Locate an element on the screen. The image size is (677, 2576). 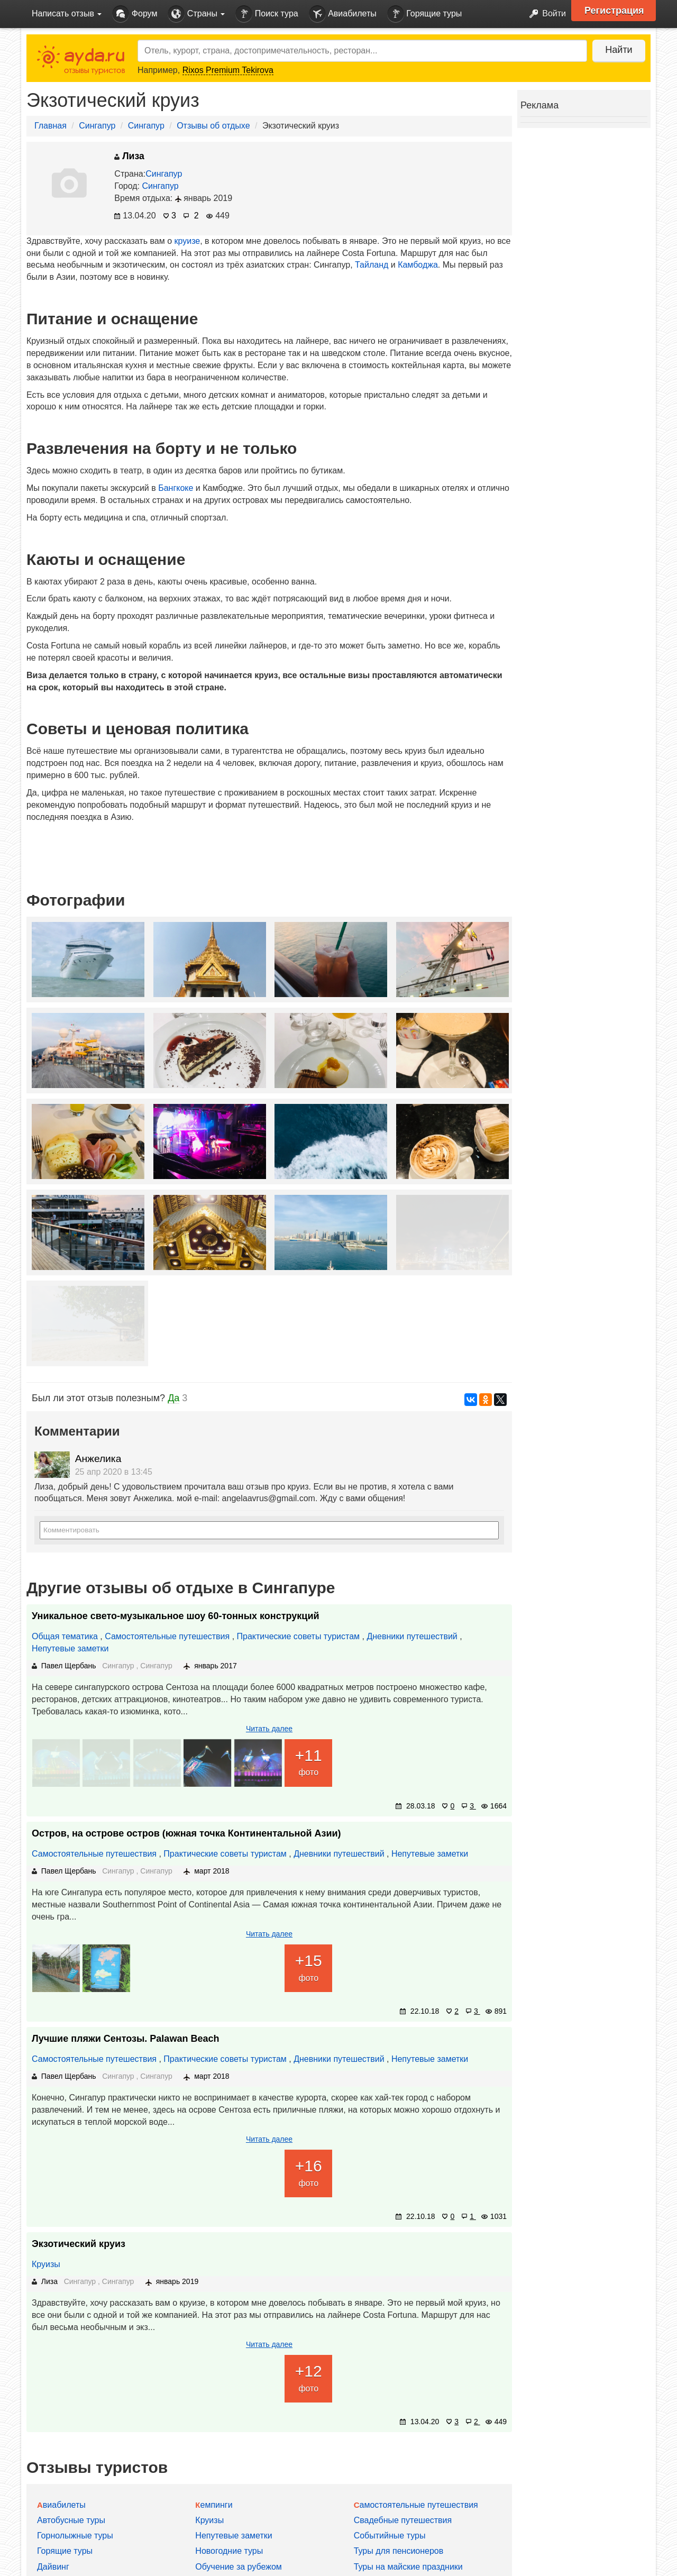
Авиабилеты is located at coordinates (343, 14).